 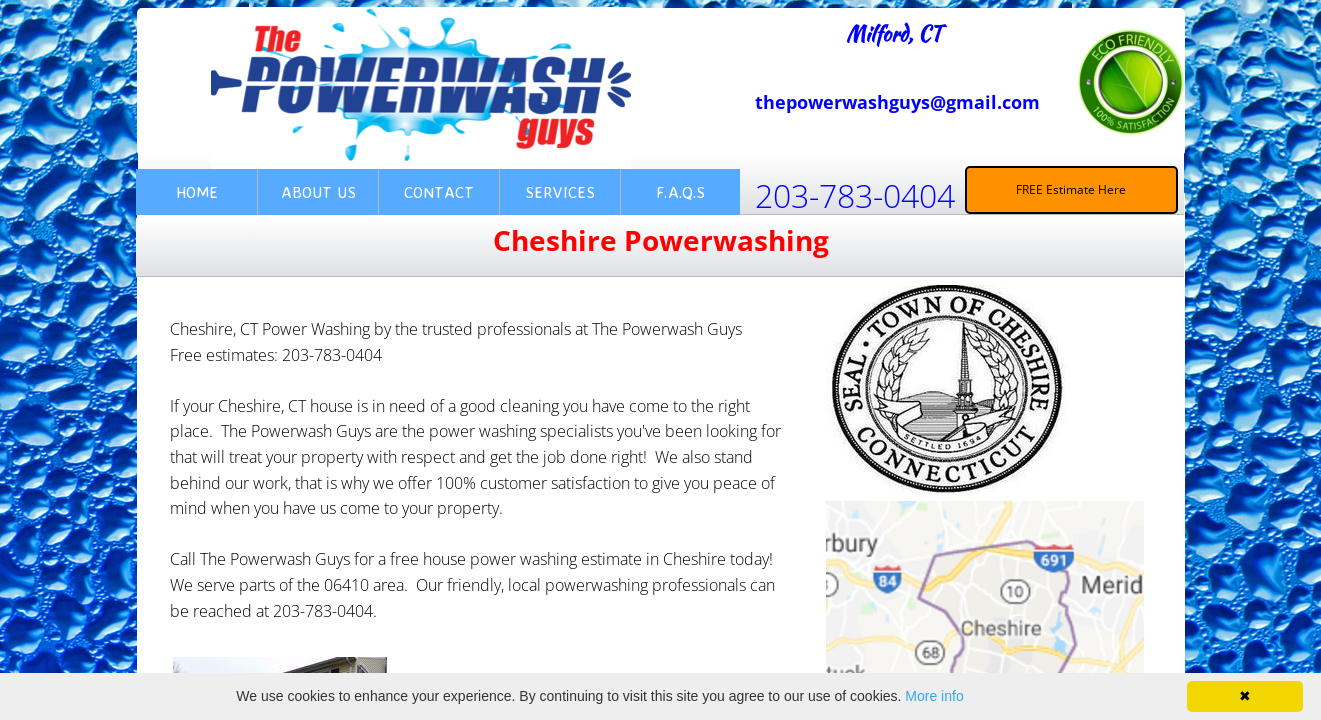 I want to click on Services, so click(x=560, y=192).